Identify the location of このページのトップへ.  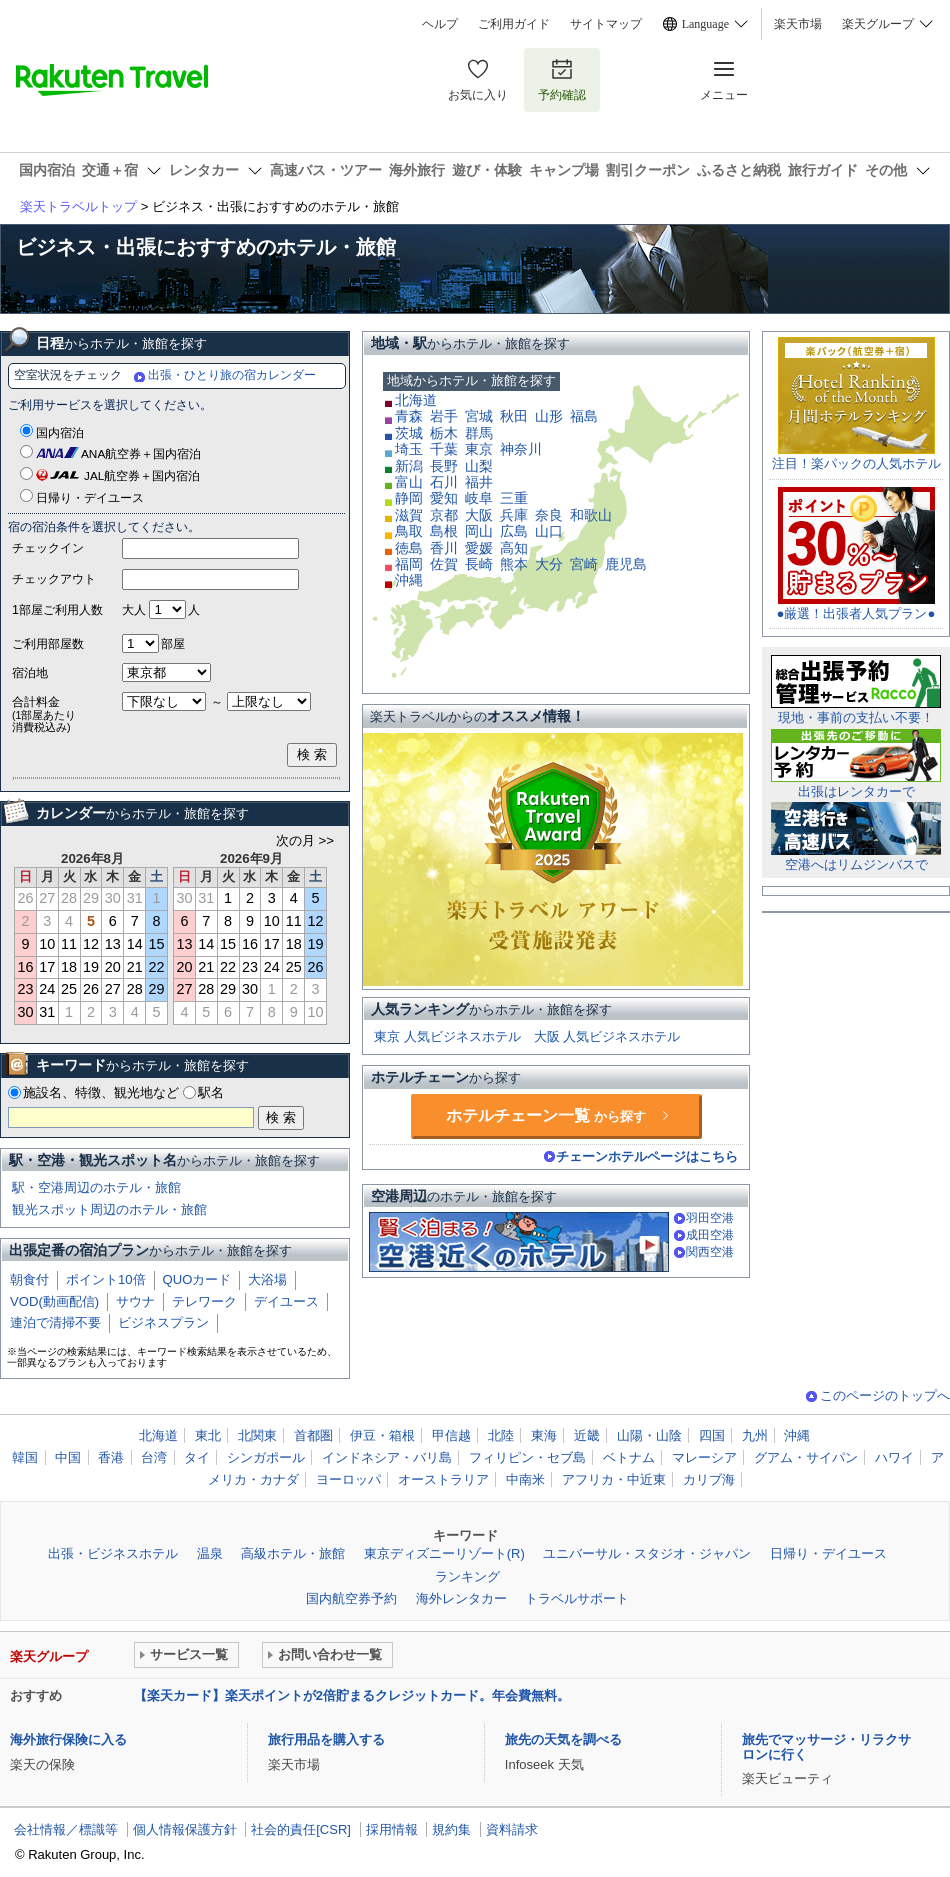
(885, 1395).